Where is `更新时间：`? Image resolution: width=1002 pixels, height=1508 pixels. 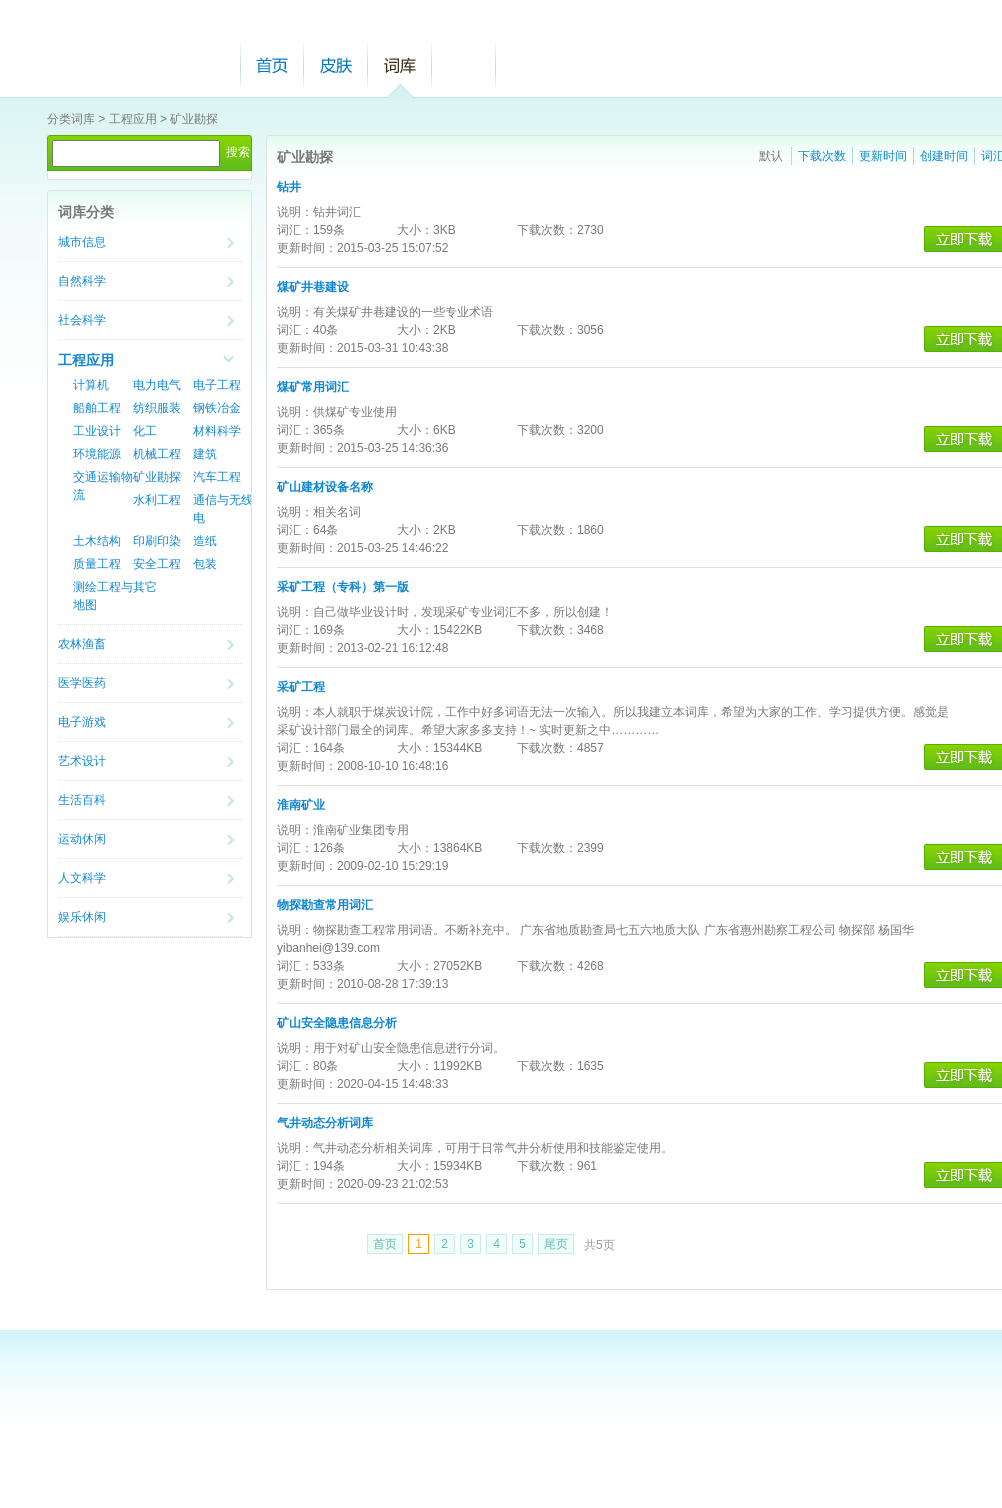
更新时间： is located at coordinates (307, 248).